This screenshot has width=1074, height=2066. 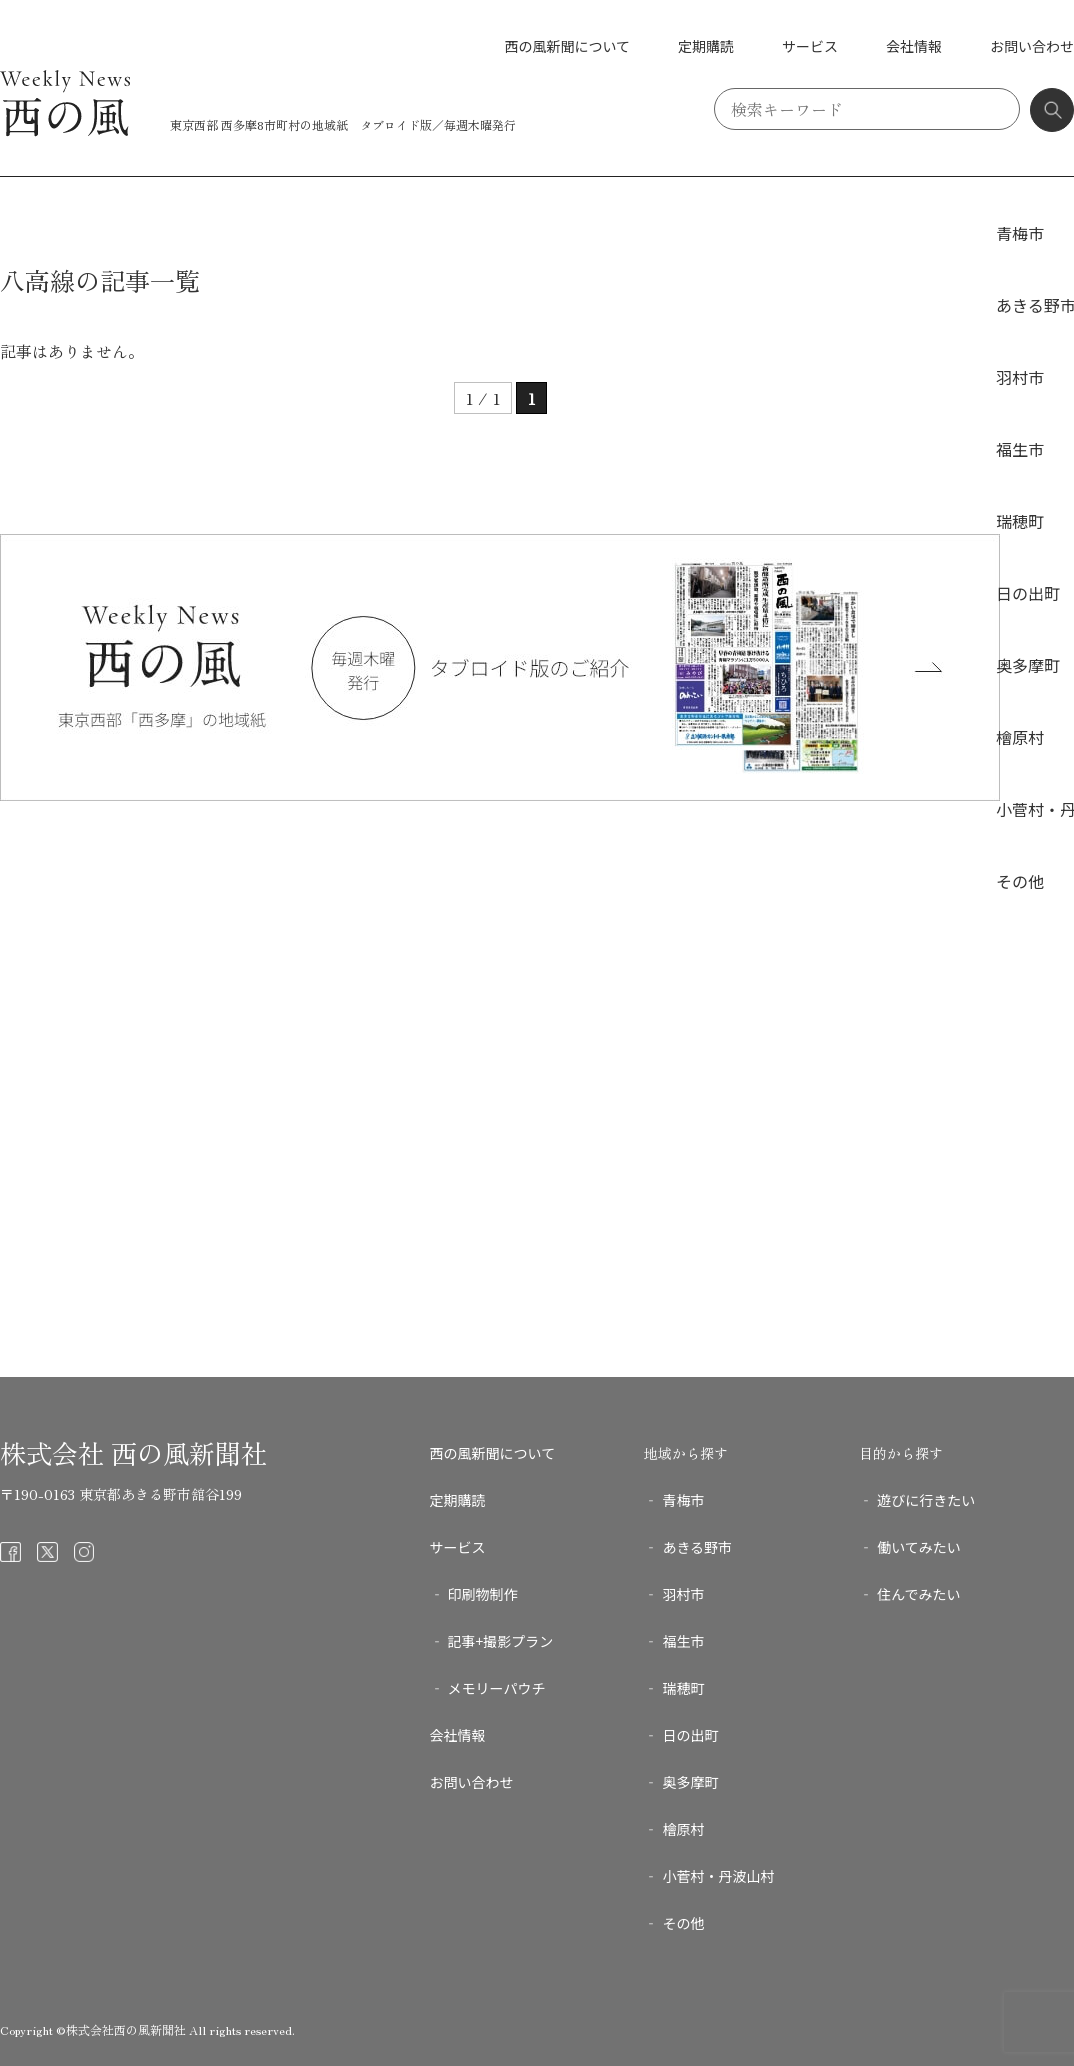 I want to click on メモリーパウチ, so click(x=497, y=1688).